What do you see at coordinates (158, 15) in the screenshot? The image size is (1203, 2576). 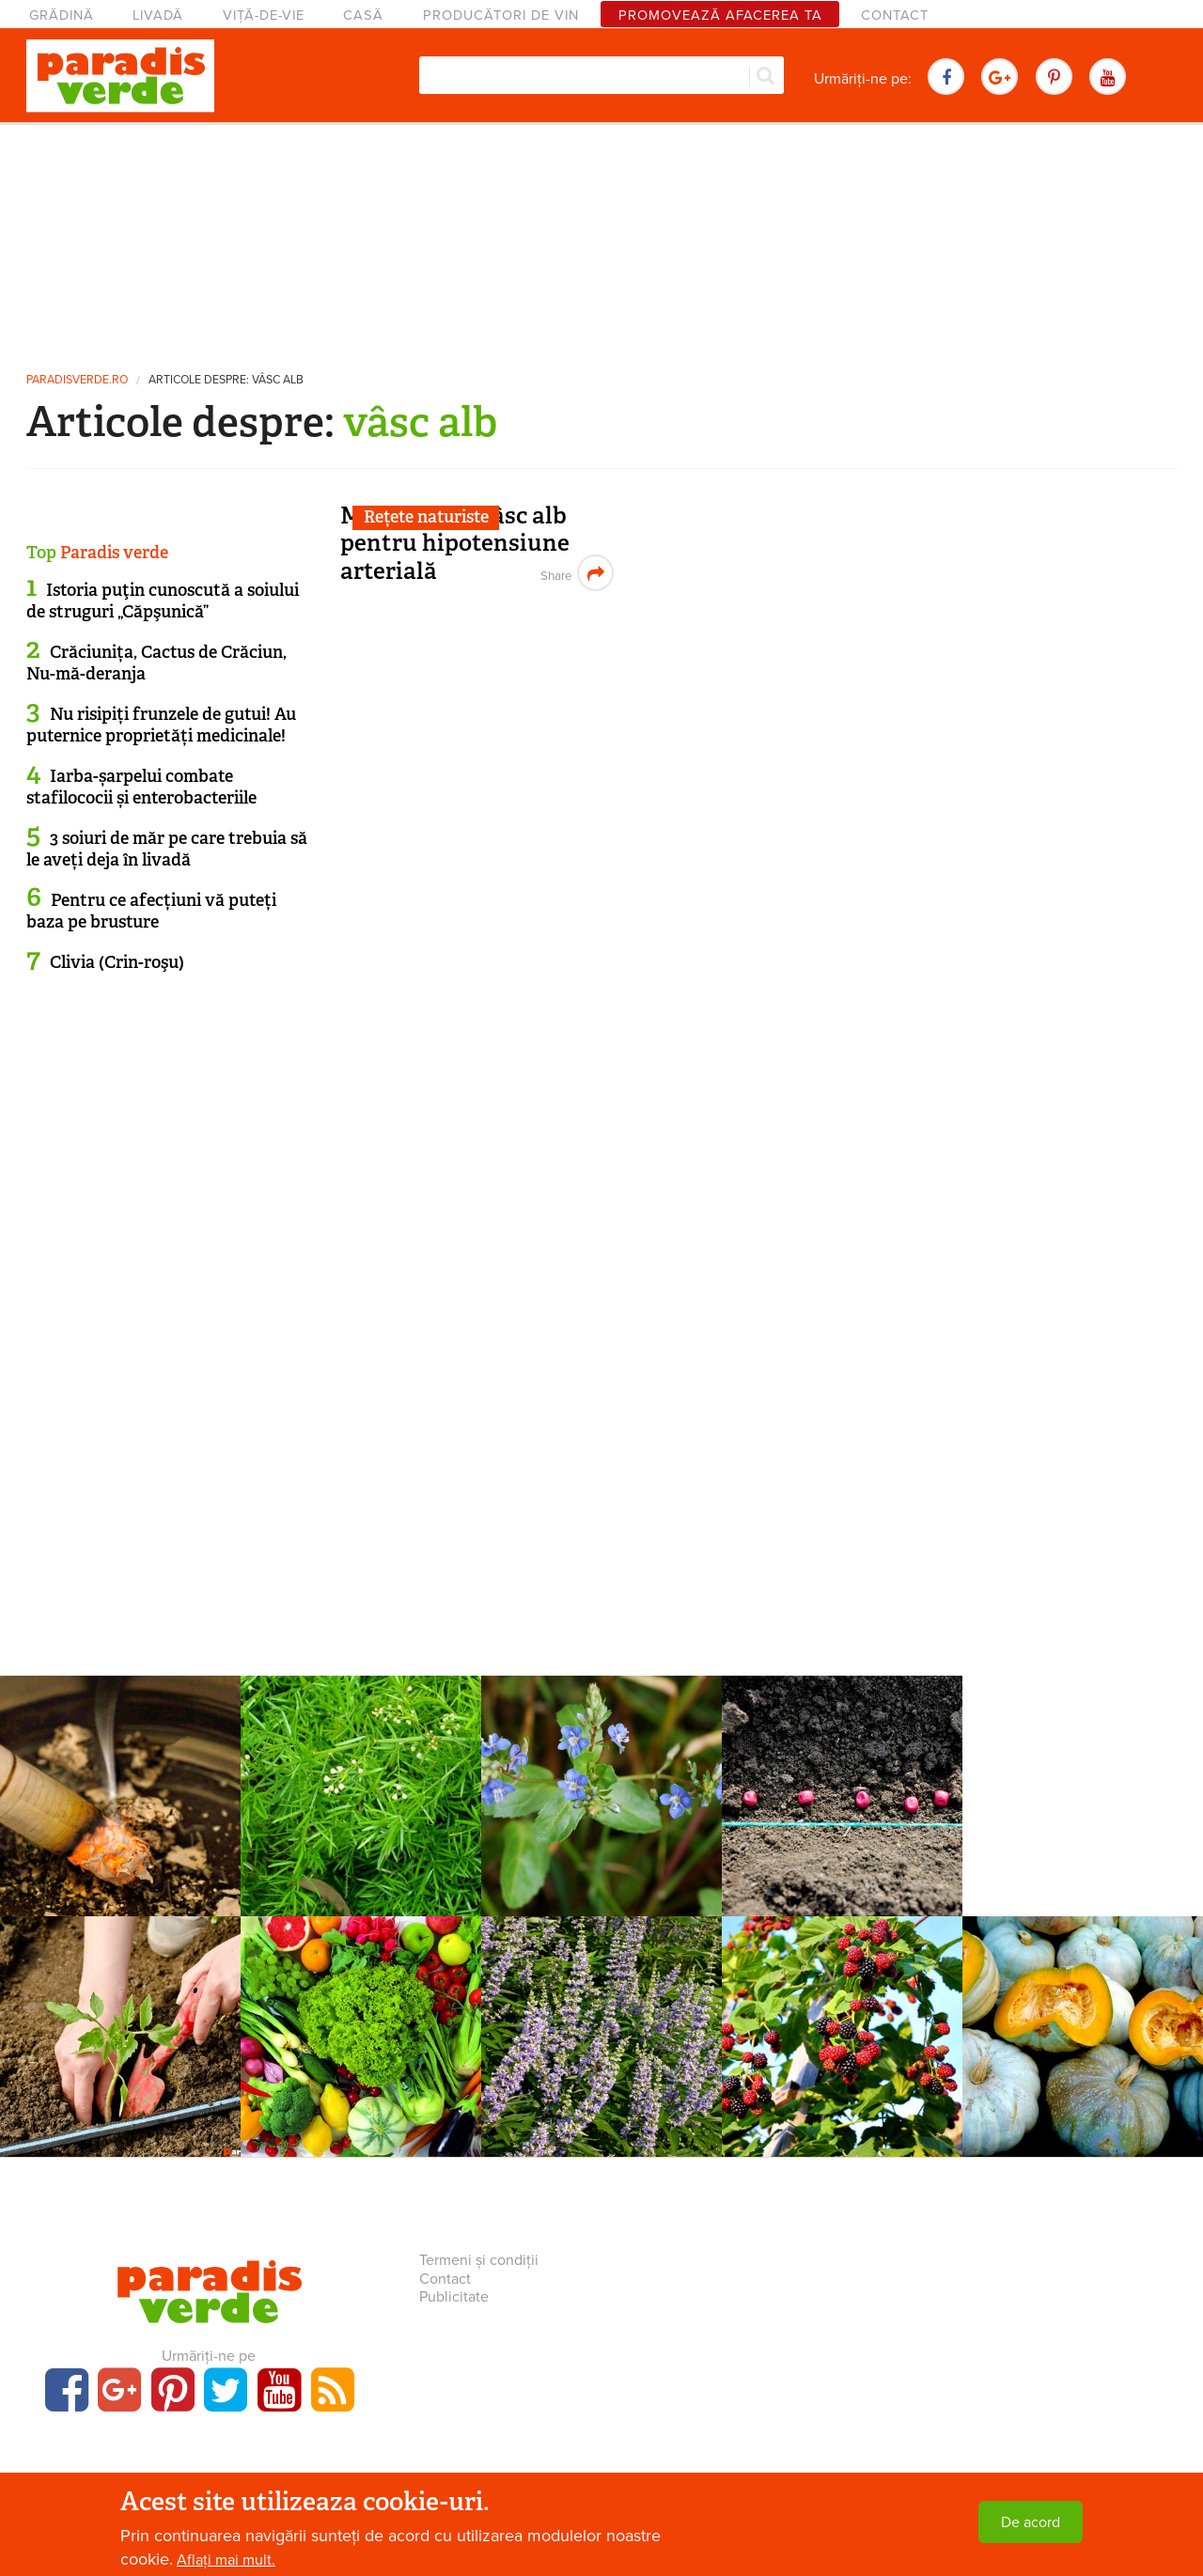 I see `Livadă` at bounding box center [158, 15].